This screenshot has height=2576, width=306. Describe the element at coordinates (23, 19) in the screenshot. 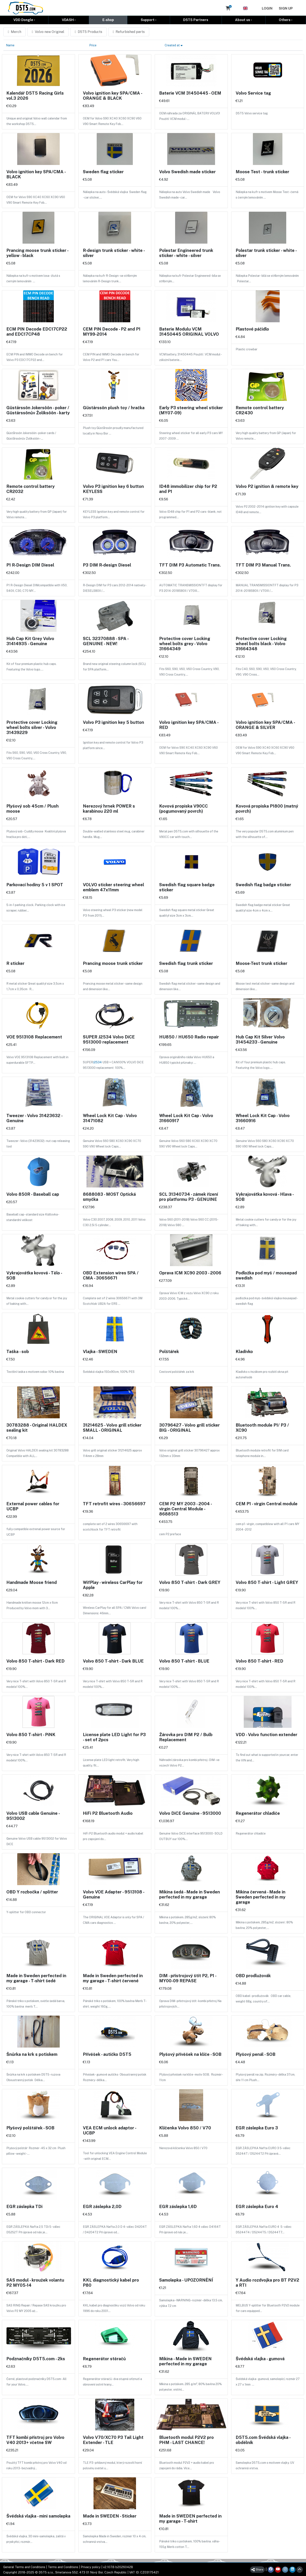

I see `VDD Dongle` at that location.